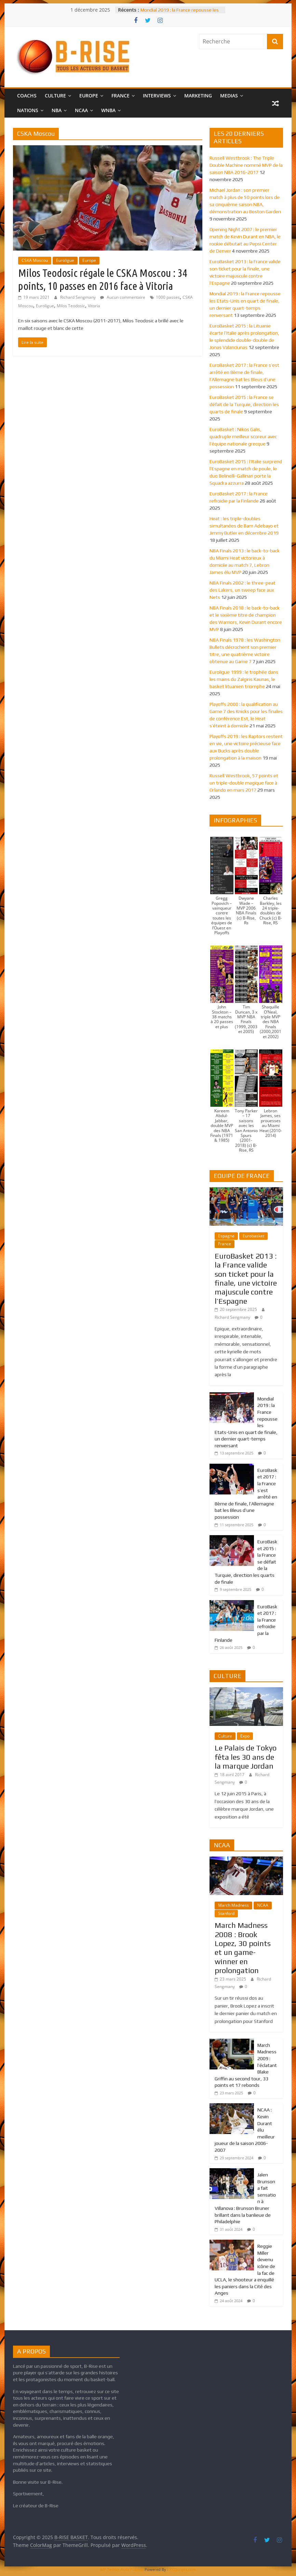  What do you see at coordinates (244, 526) in the screenshot?
I see `Heat : les triple-doubles simultanées de Bam Adebayo et Jimmy Butler en décembre 2019` at bounding box center [244, 526].